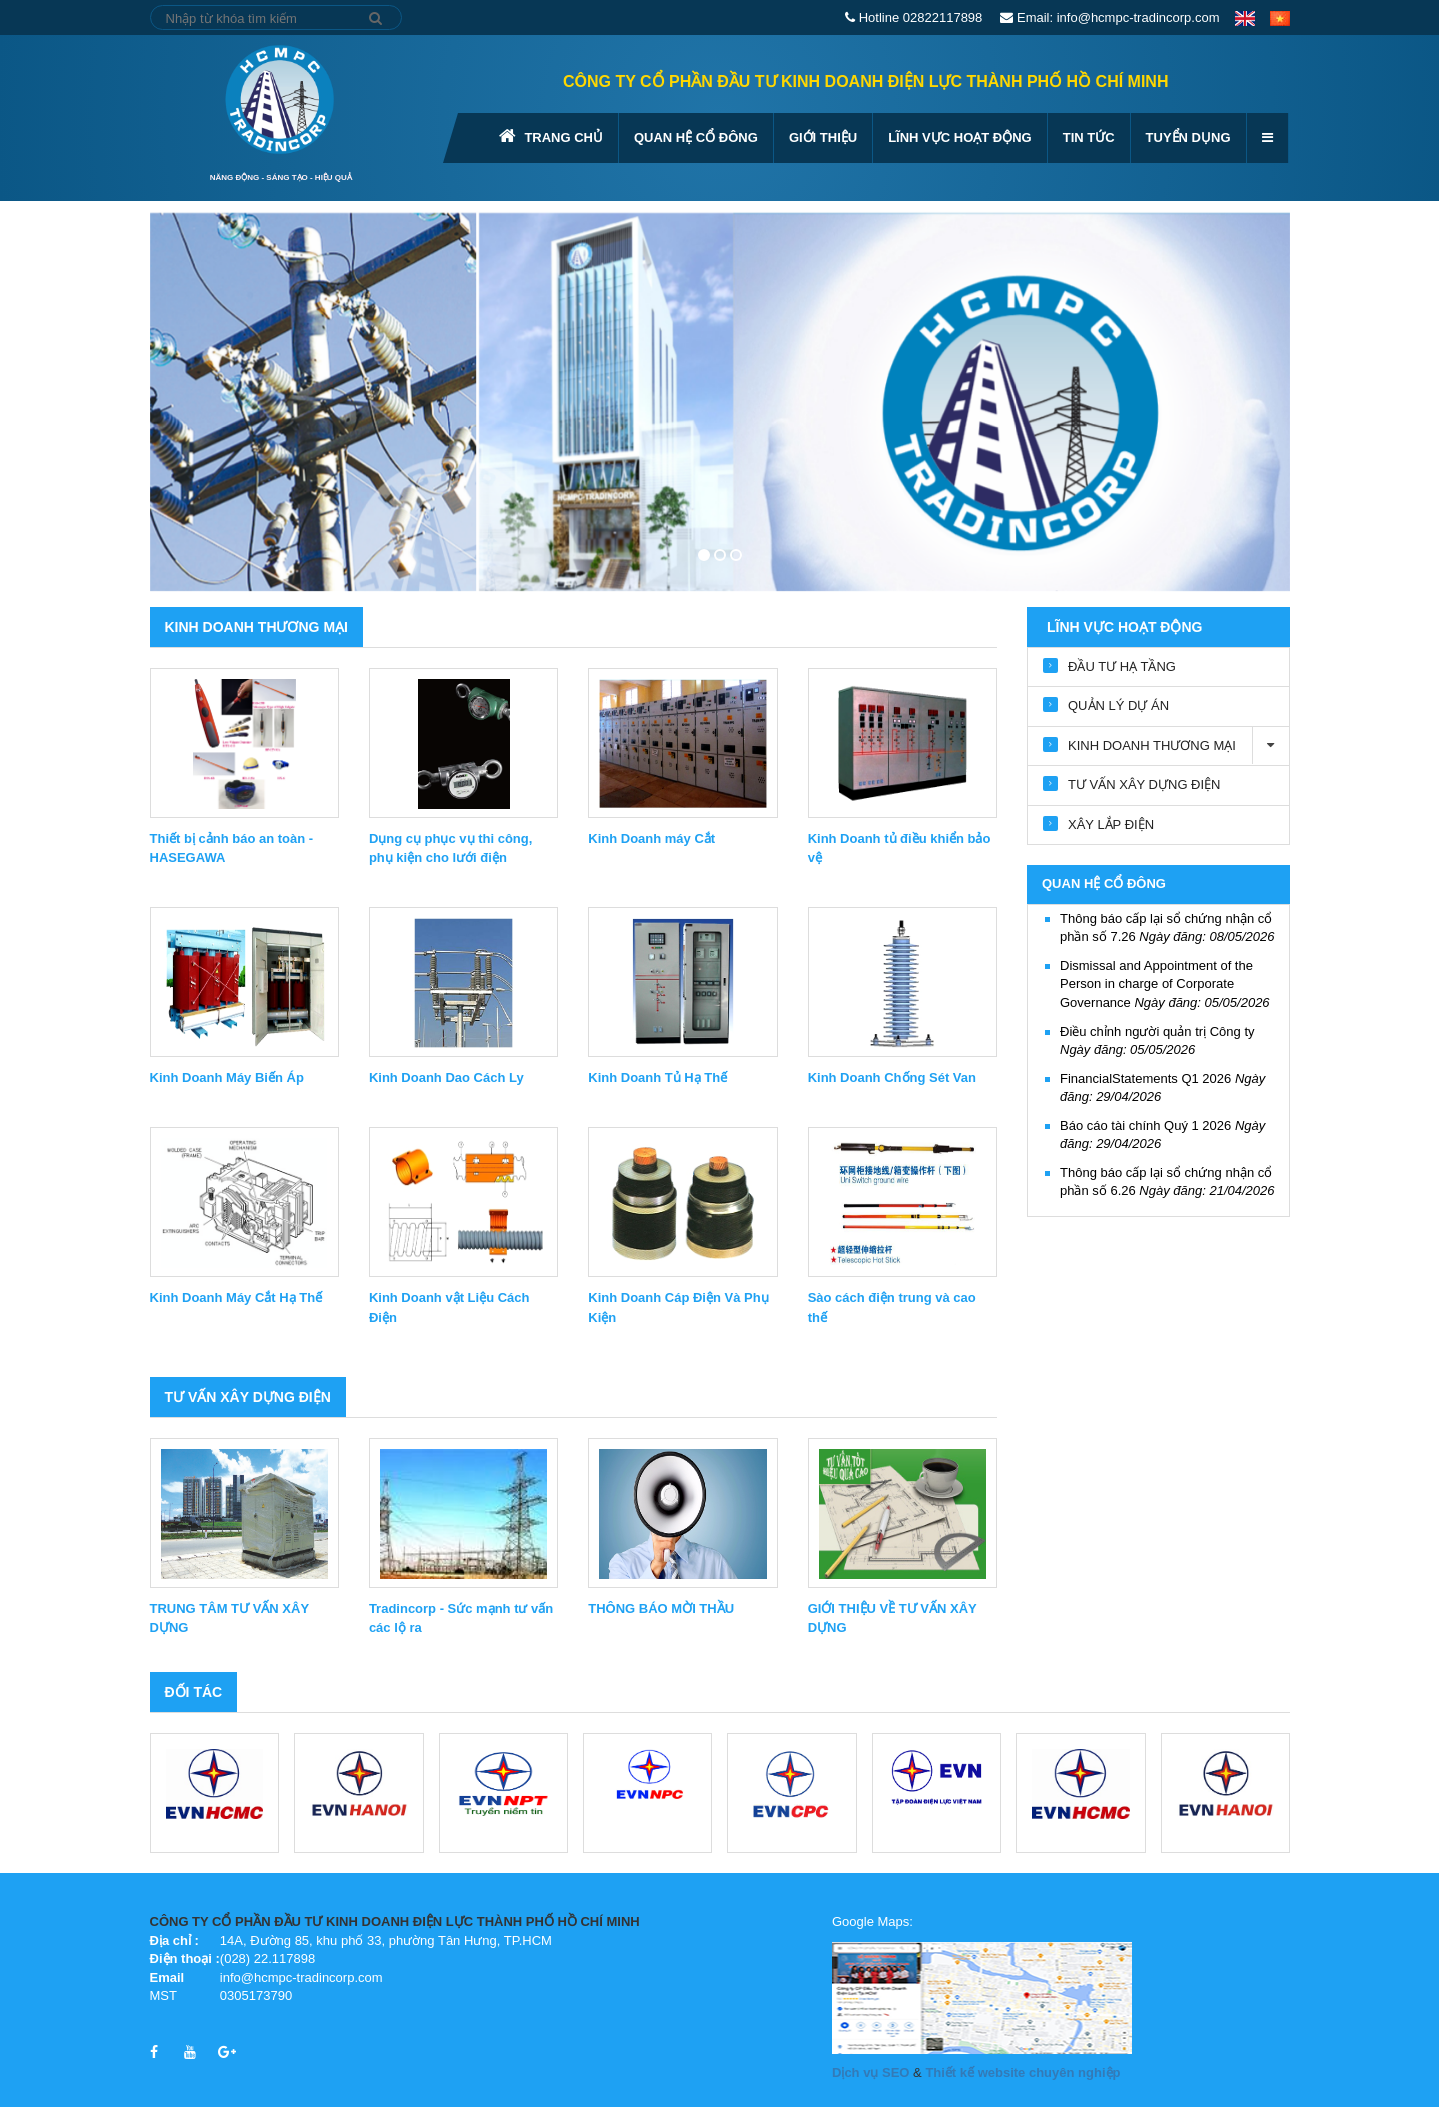 The height and width of the screenshot is (2107, 1439). Describe the element at coordinates (651, 838) in the screenshot. I see `Kinh Doanh máy Cắt` at that location.